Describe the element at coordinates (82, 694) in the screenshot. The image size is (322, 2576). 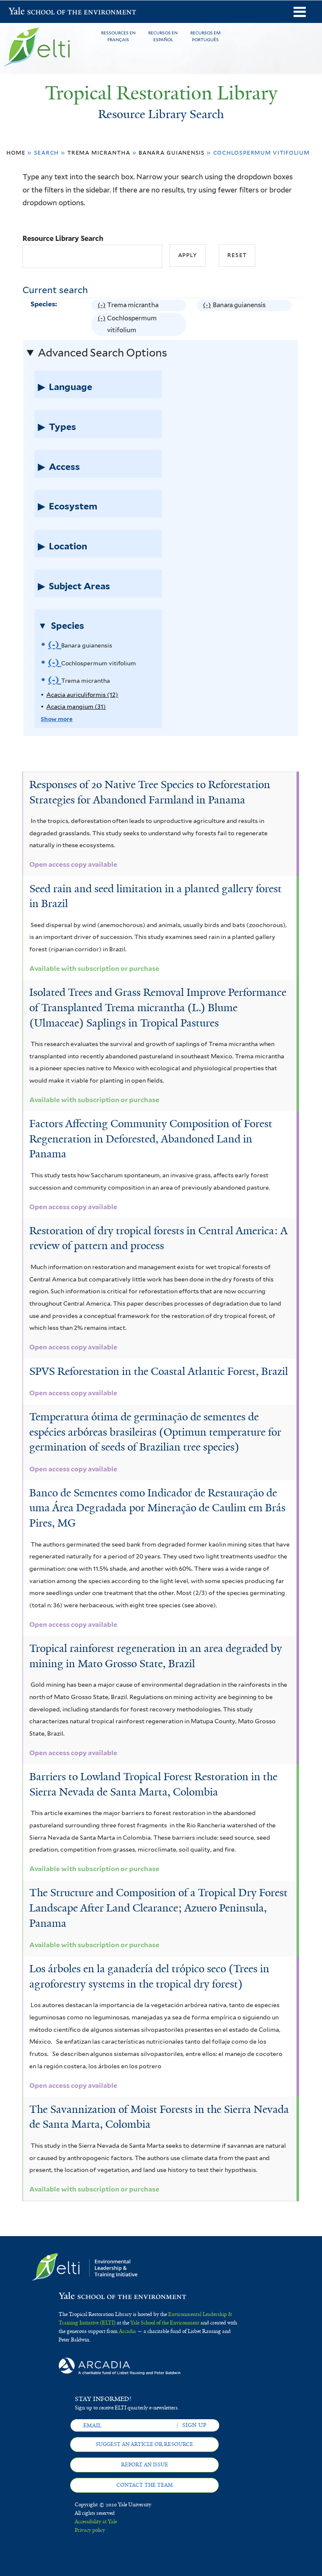
I see `Acacia auriculiformis (12)` at that location.